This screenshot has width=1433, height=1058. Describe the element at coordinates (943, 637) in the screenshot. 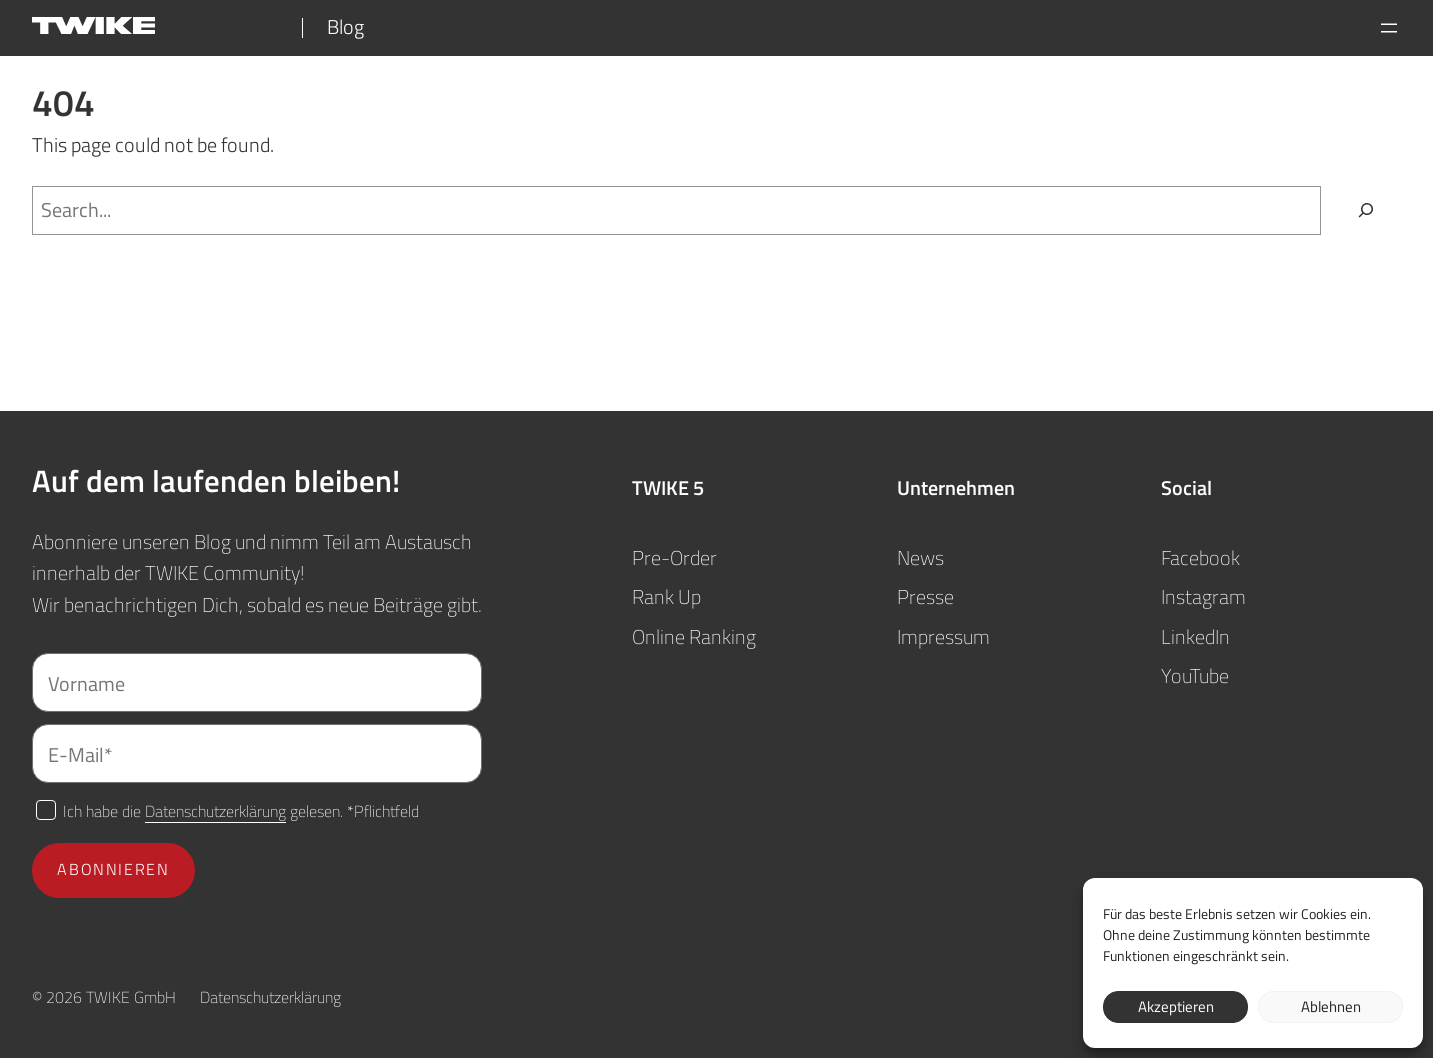

I see `Impressum` at that location.